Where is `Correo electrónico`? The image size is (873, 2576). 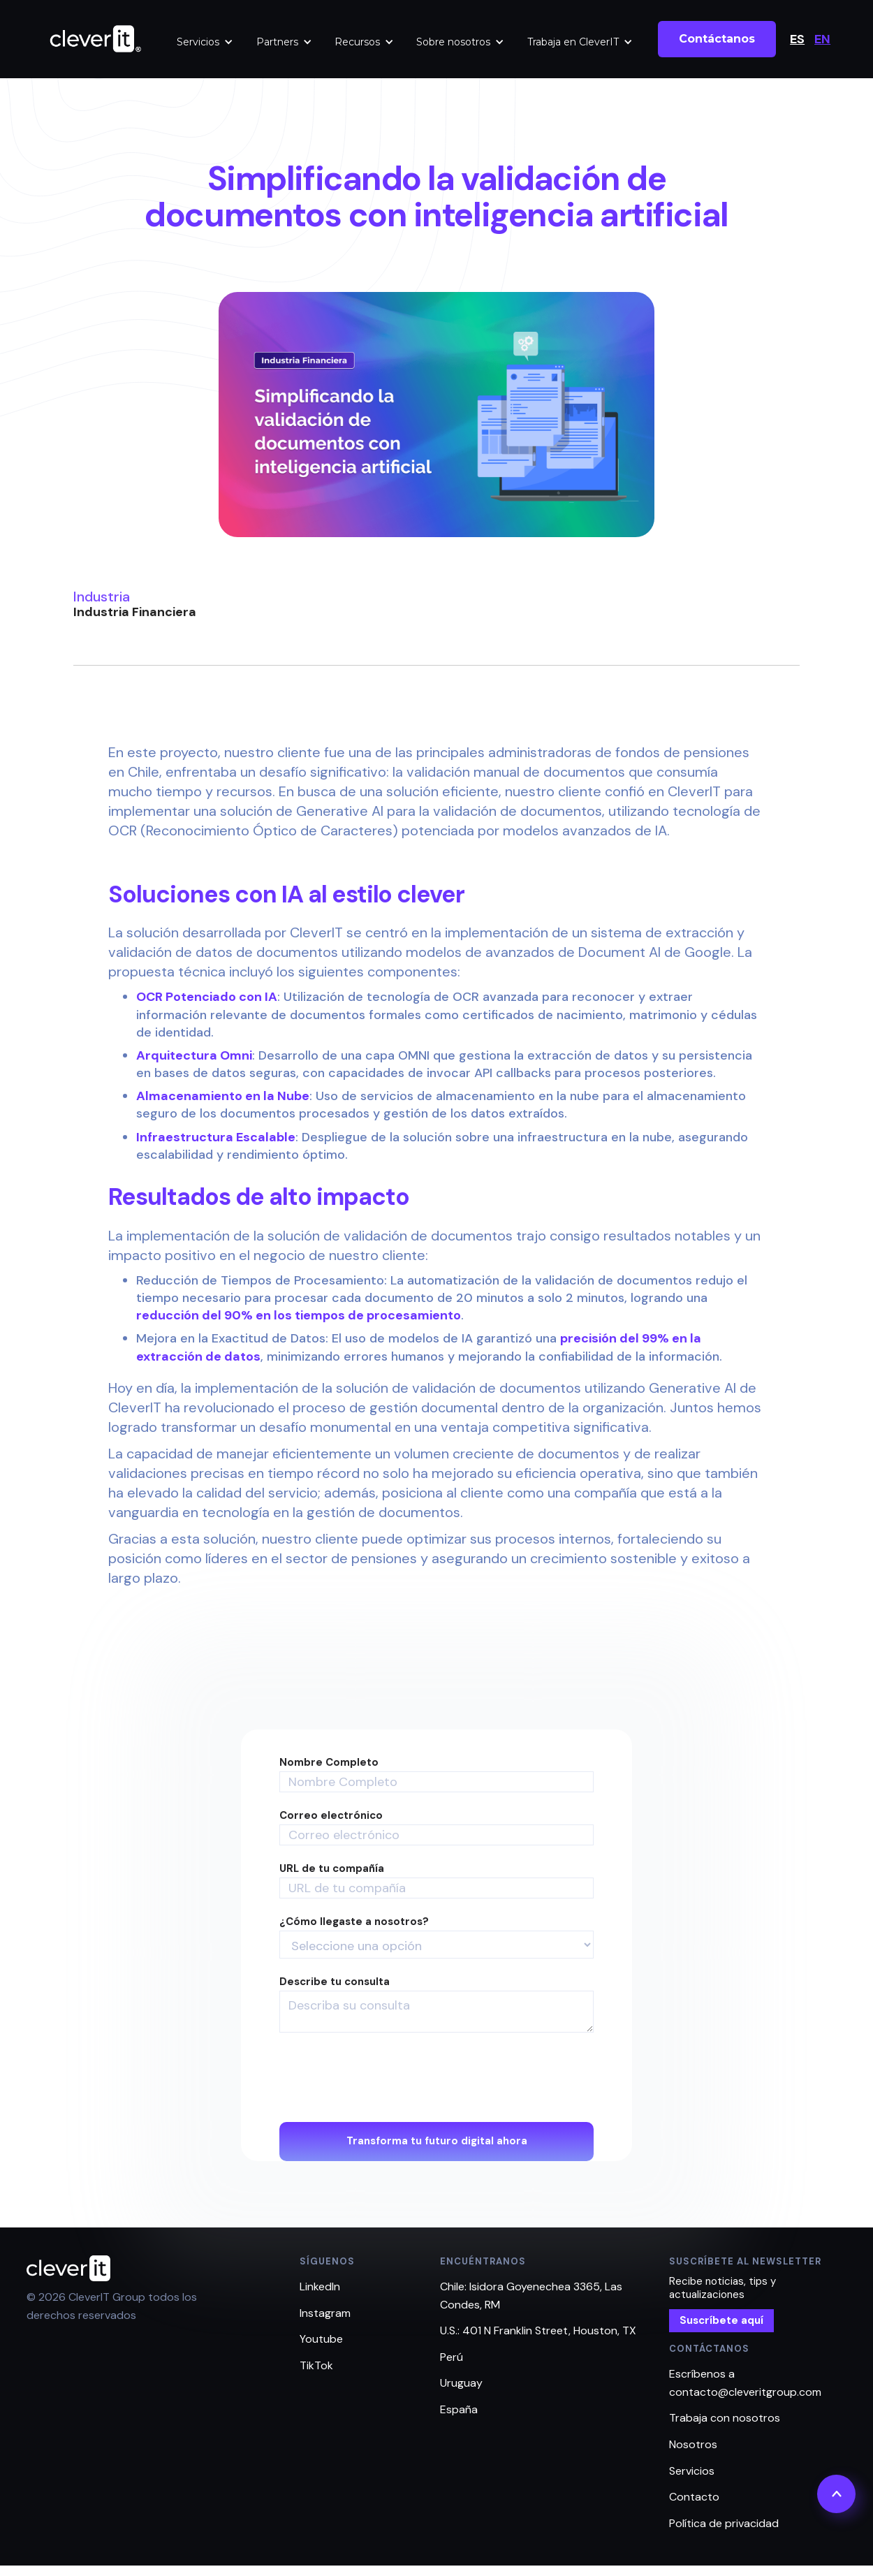 Correo electrónico is located at coordinates (331, 1815).